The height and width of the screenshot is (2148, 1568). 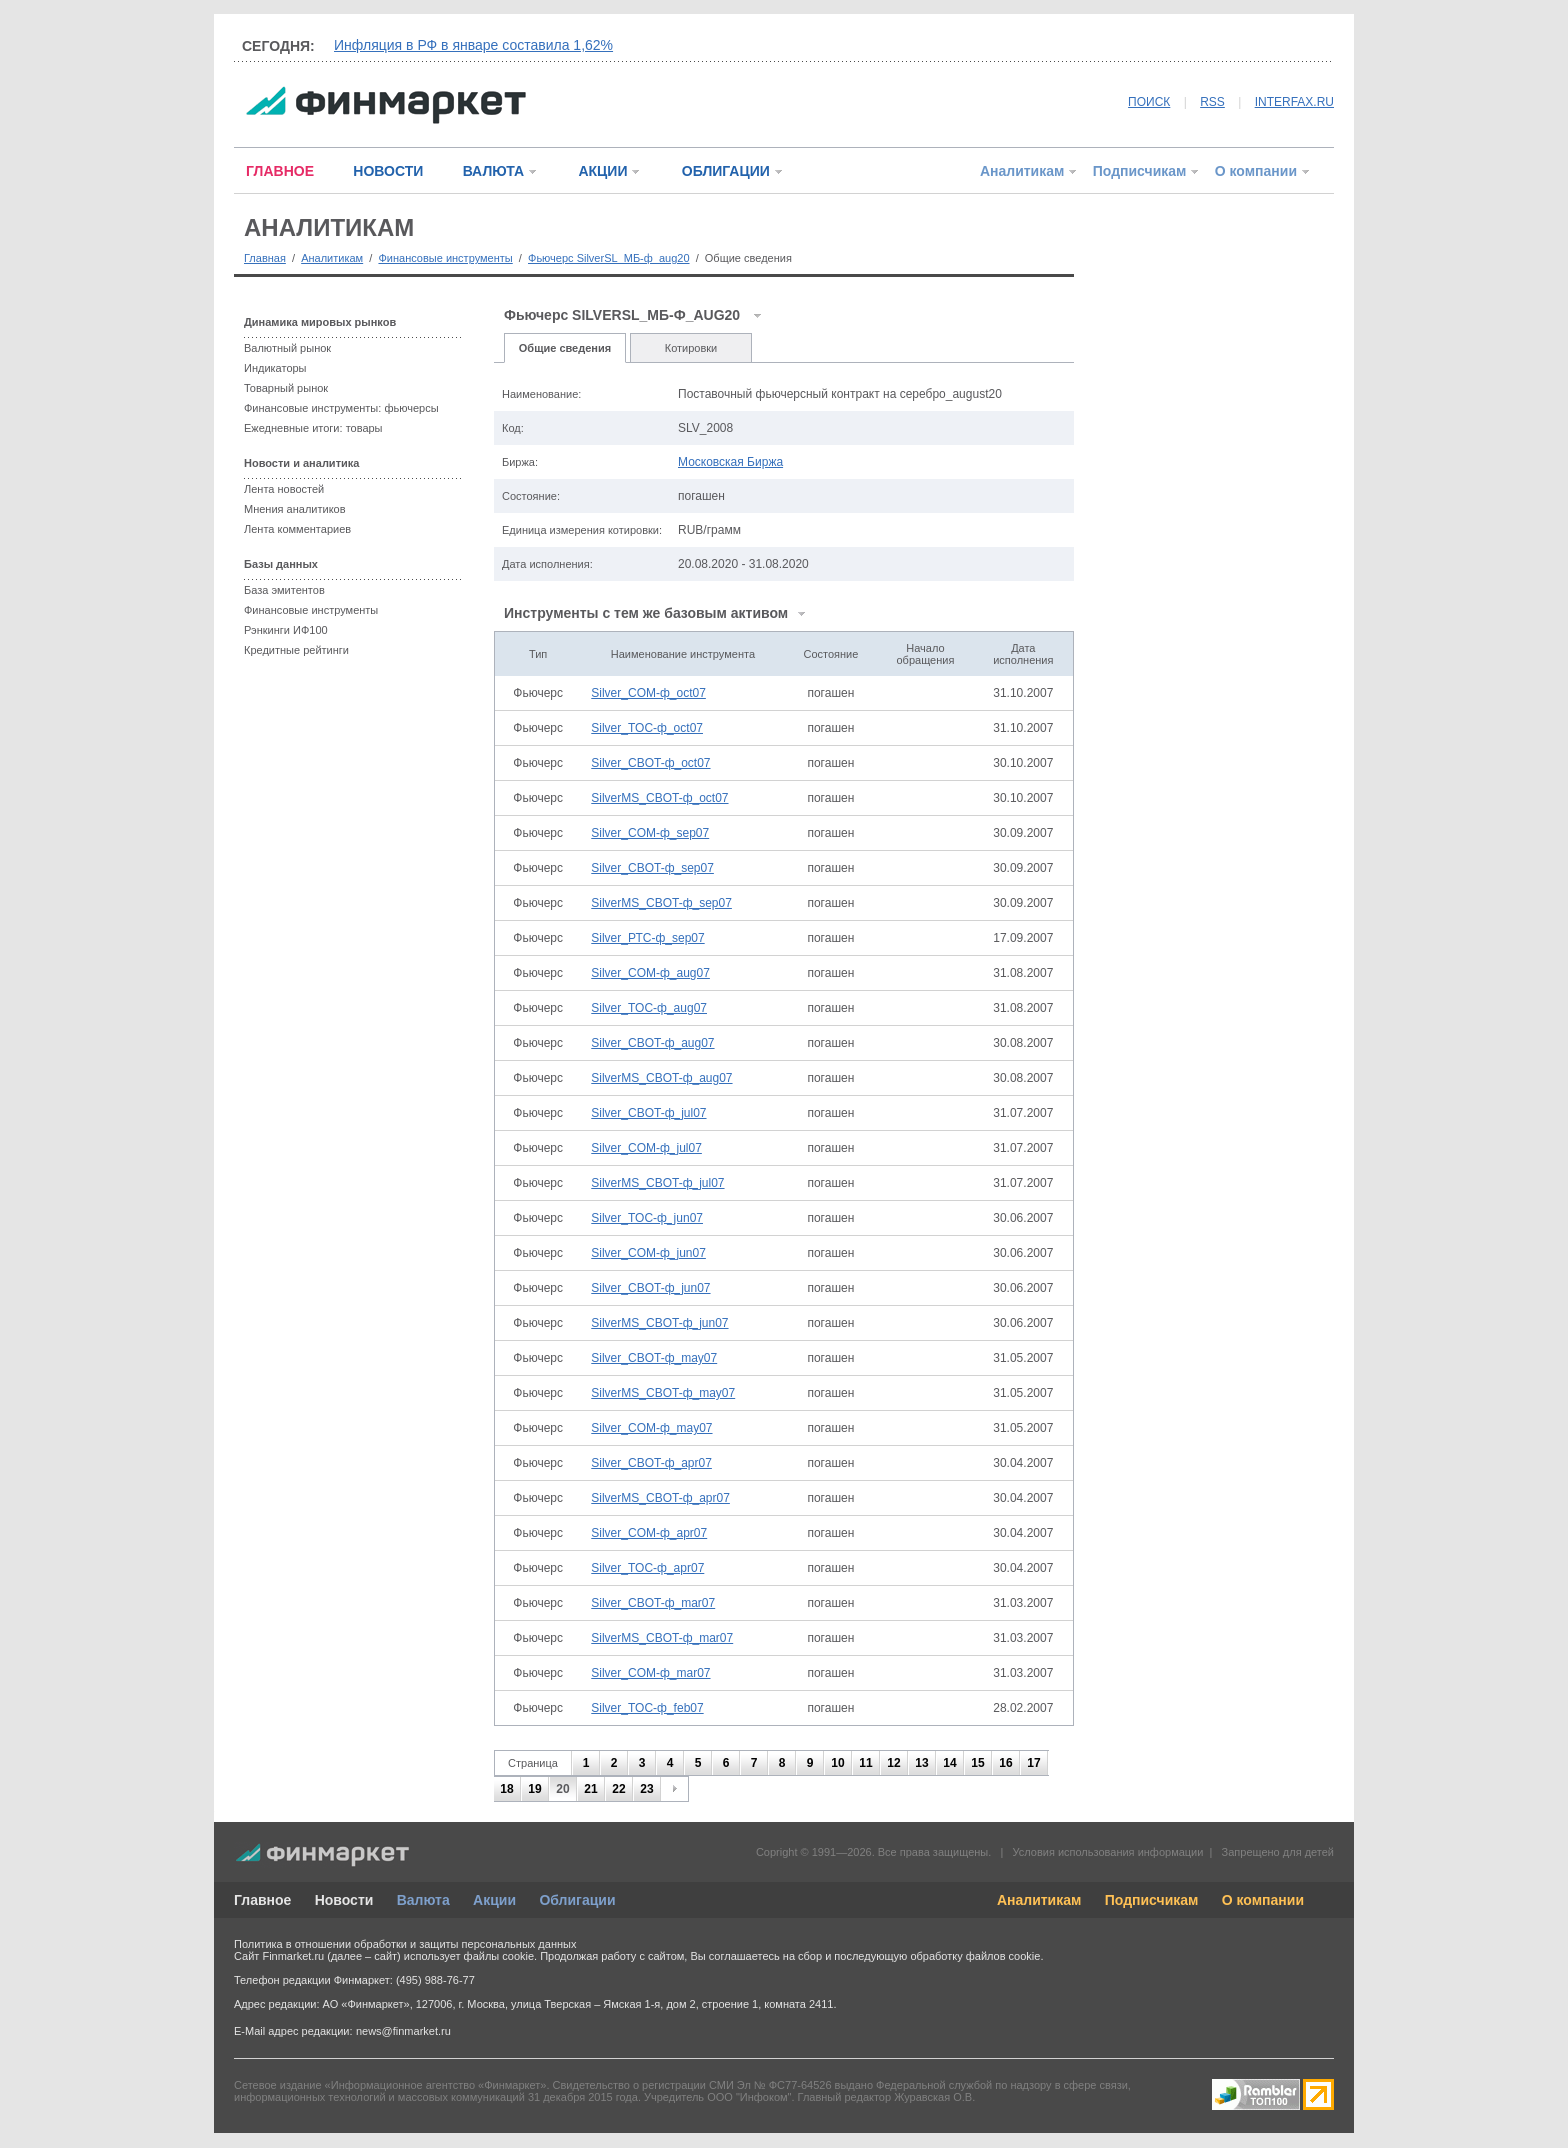 I want to click on Silver_TOC-ф_aug07, so click(x=649, y=1008).